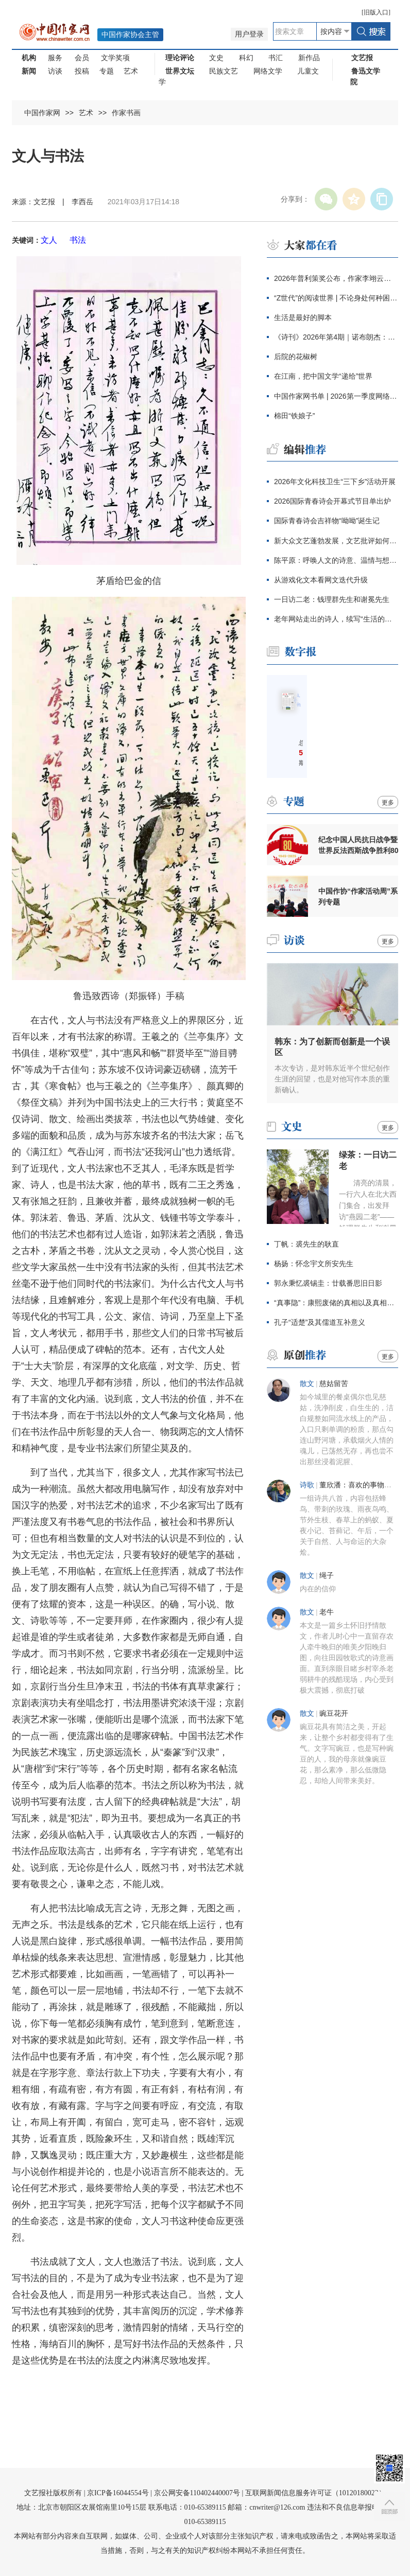  What do you see at coordinates (336, 560) in the screenshot?
I see `陈平原：呼唤人文的诗意、温情与想象力` at bounding box center [336, 560].